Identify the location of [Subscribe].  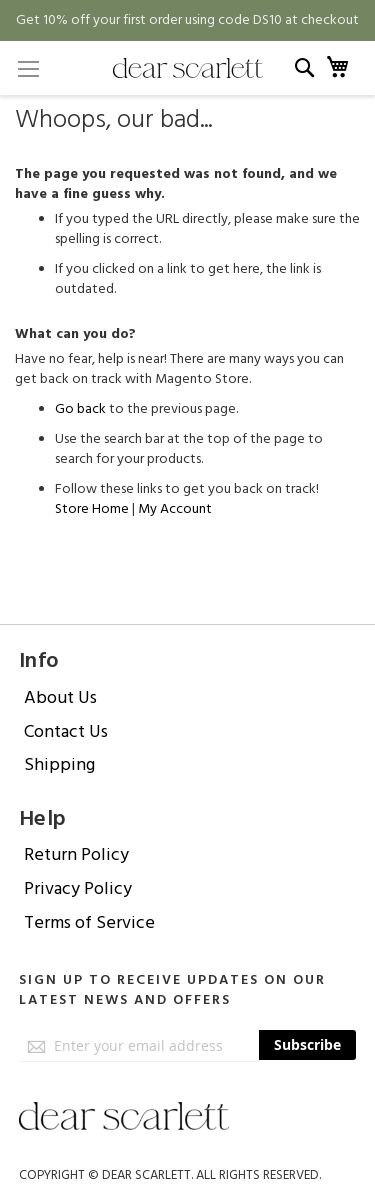
(307, 1045).